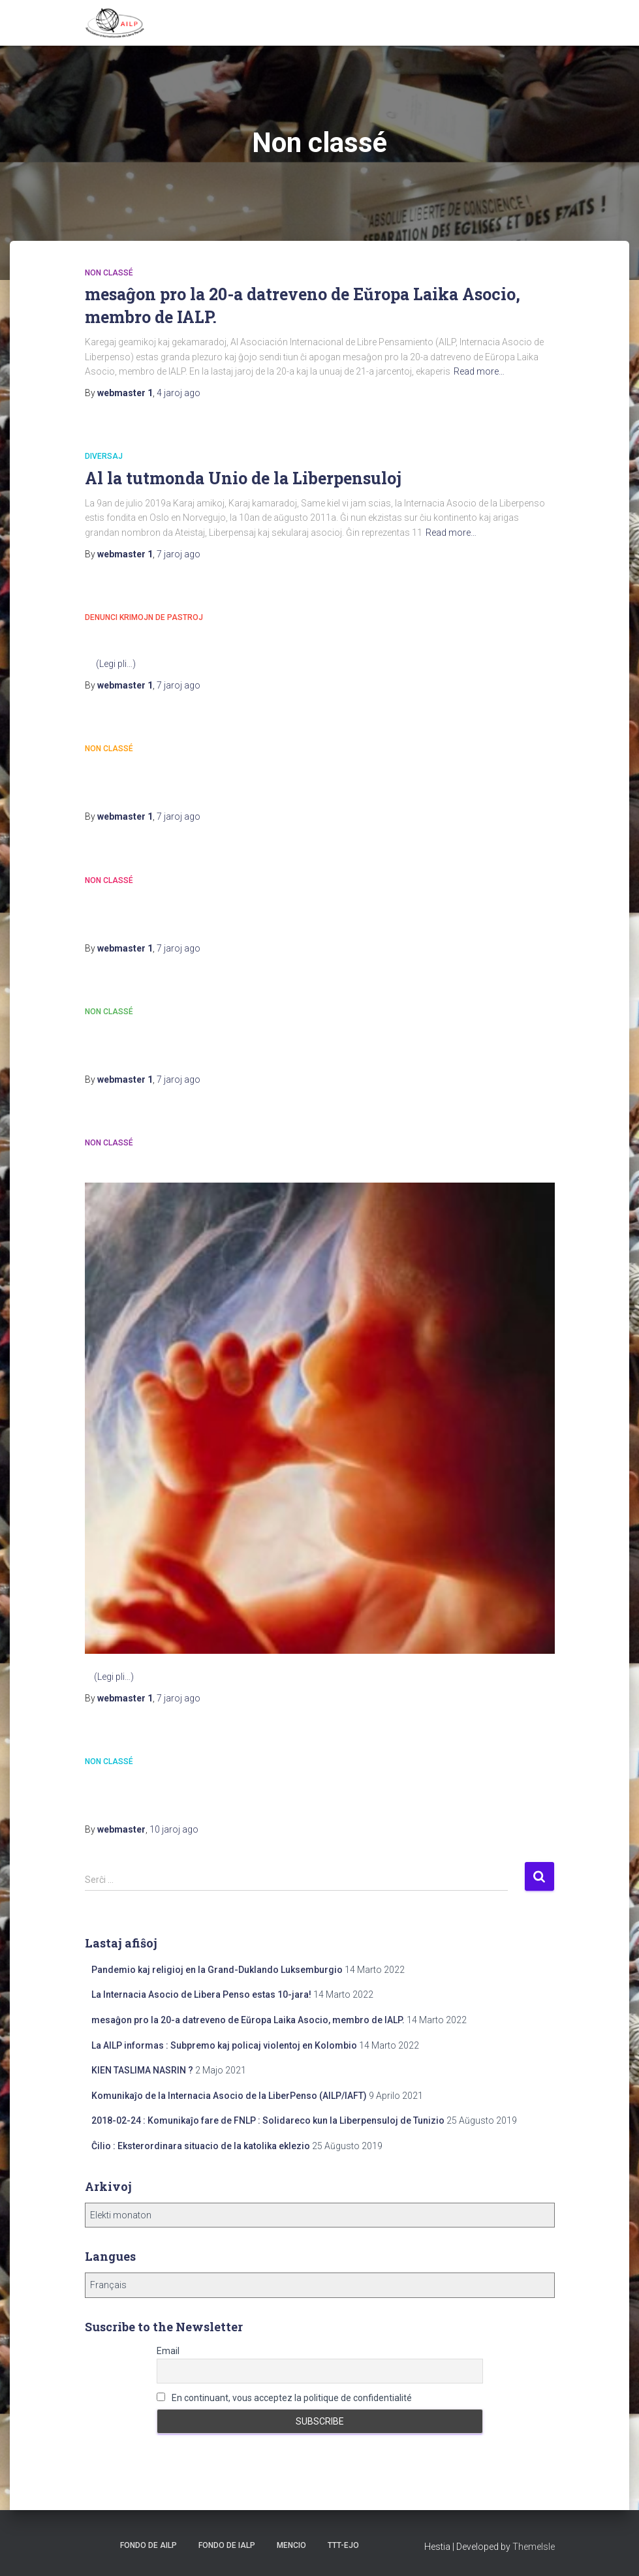 Image resolution: width=639 pixels, height=2576 pixels. Describe the element at coordinates (104, 456) in the screenshot. I see `Diversaj` at that location.